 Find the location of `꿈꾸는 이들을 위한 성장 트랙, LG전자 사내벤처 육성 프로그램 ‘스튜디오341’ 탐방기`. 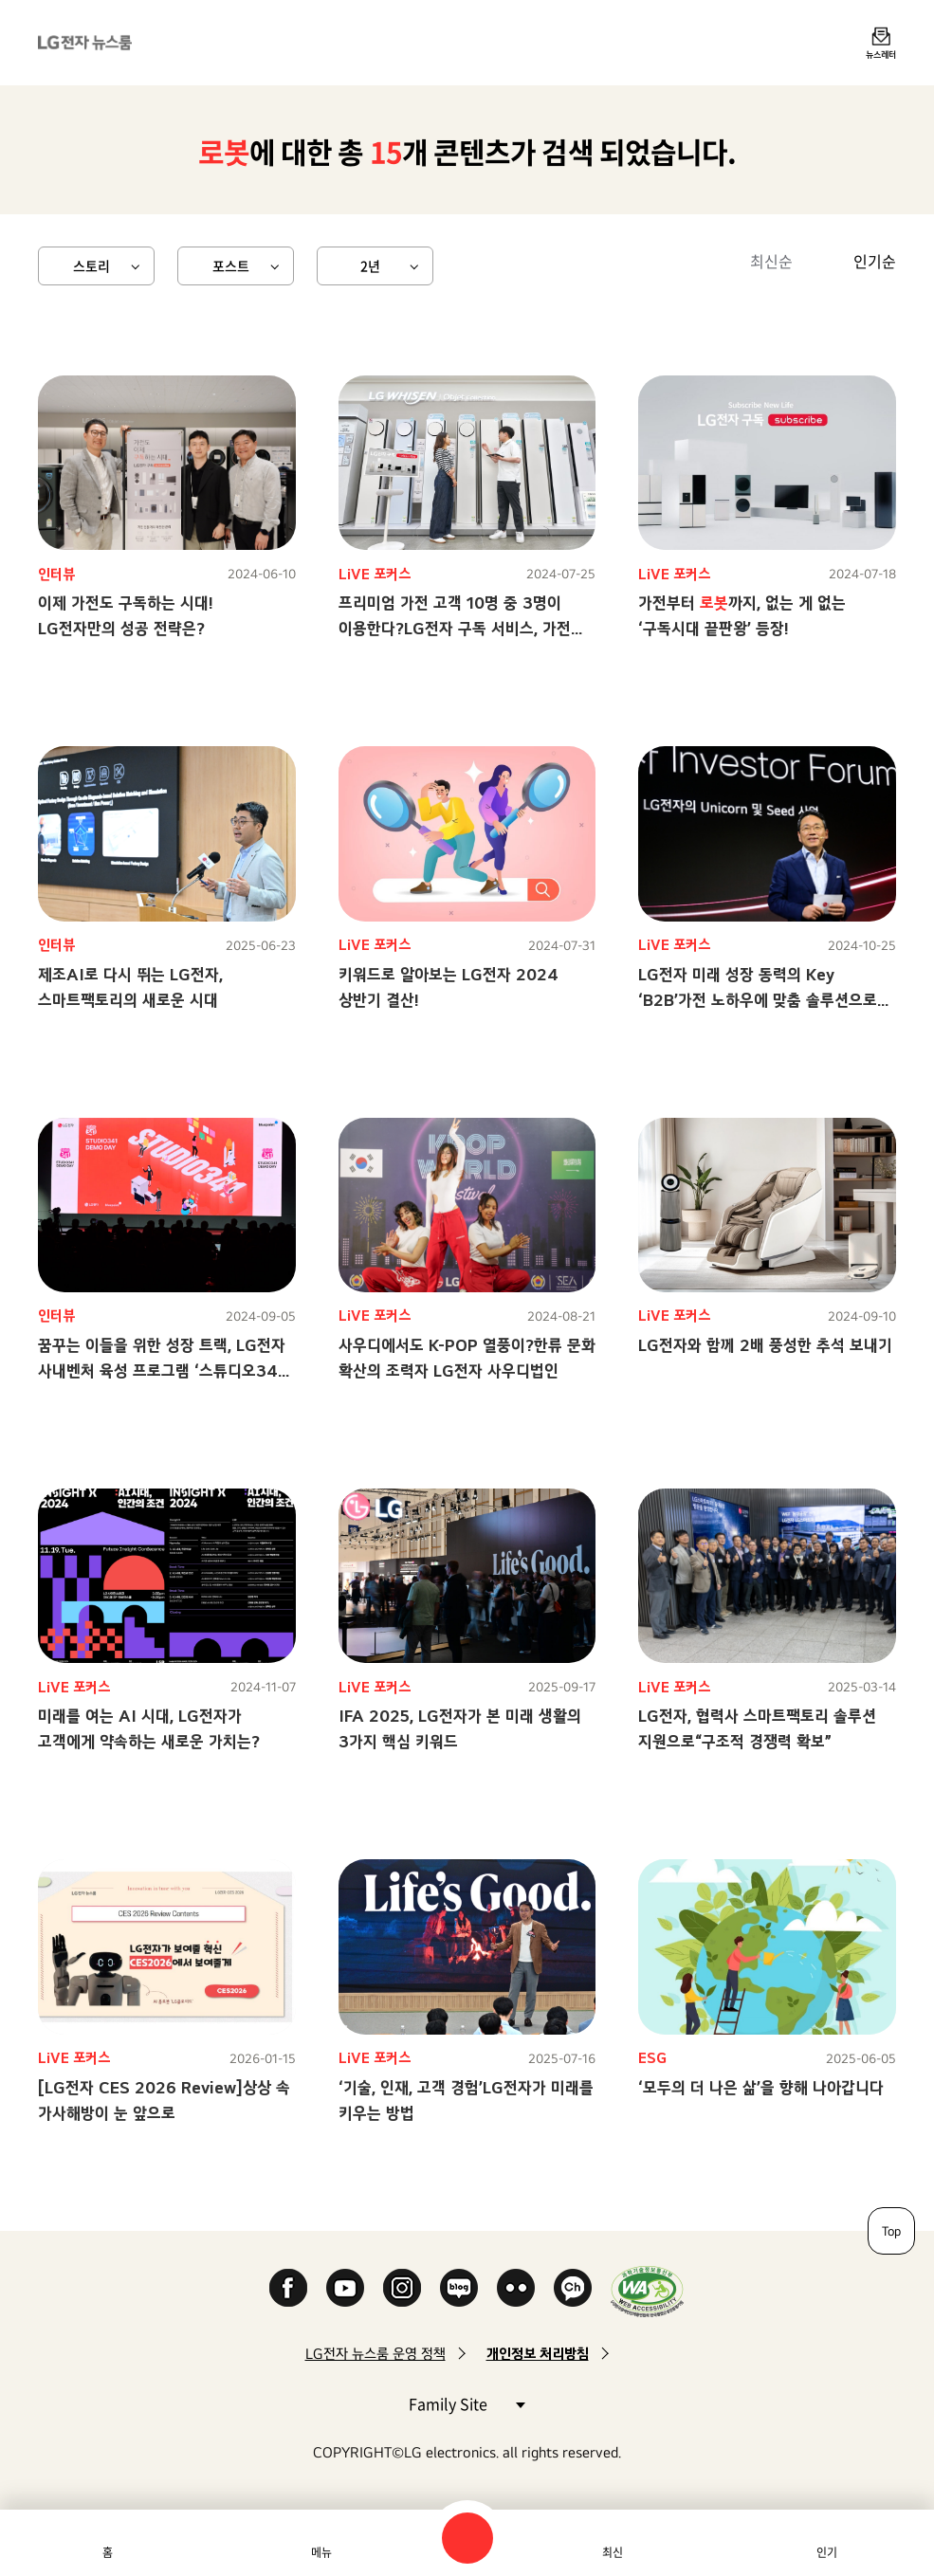

꿈꾸는 이들을 위한 성장 트랙, LG전자 사내벤처 육성 프로그램 ‘스튜디오341’ 탐방기 is located at coordinates (163, 1370).